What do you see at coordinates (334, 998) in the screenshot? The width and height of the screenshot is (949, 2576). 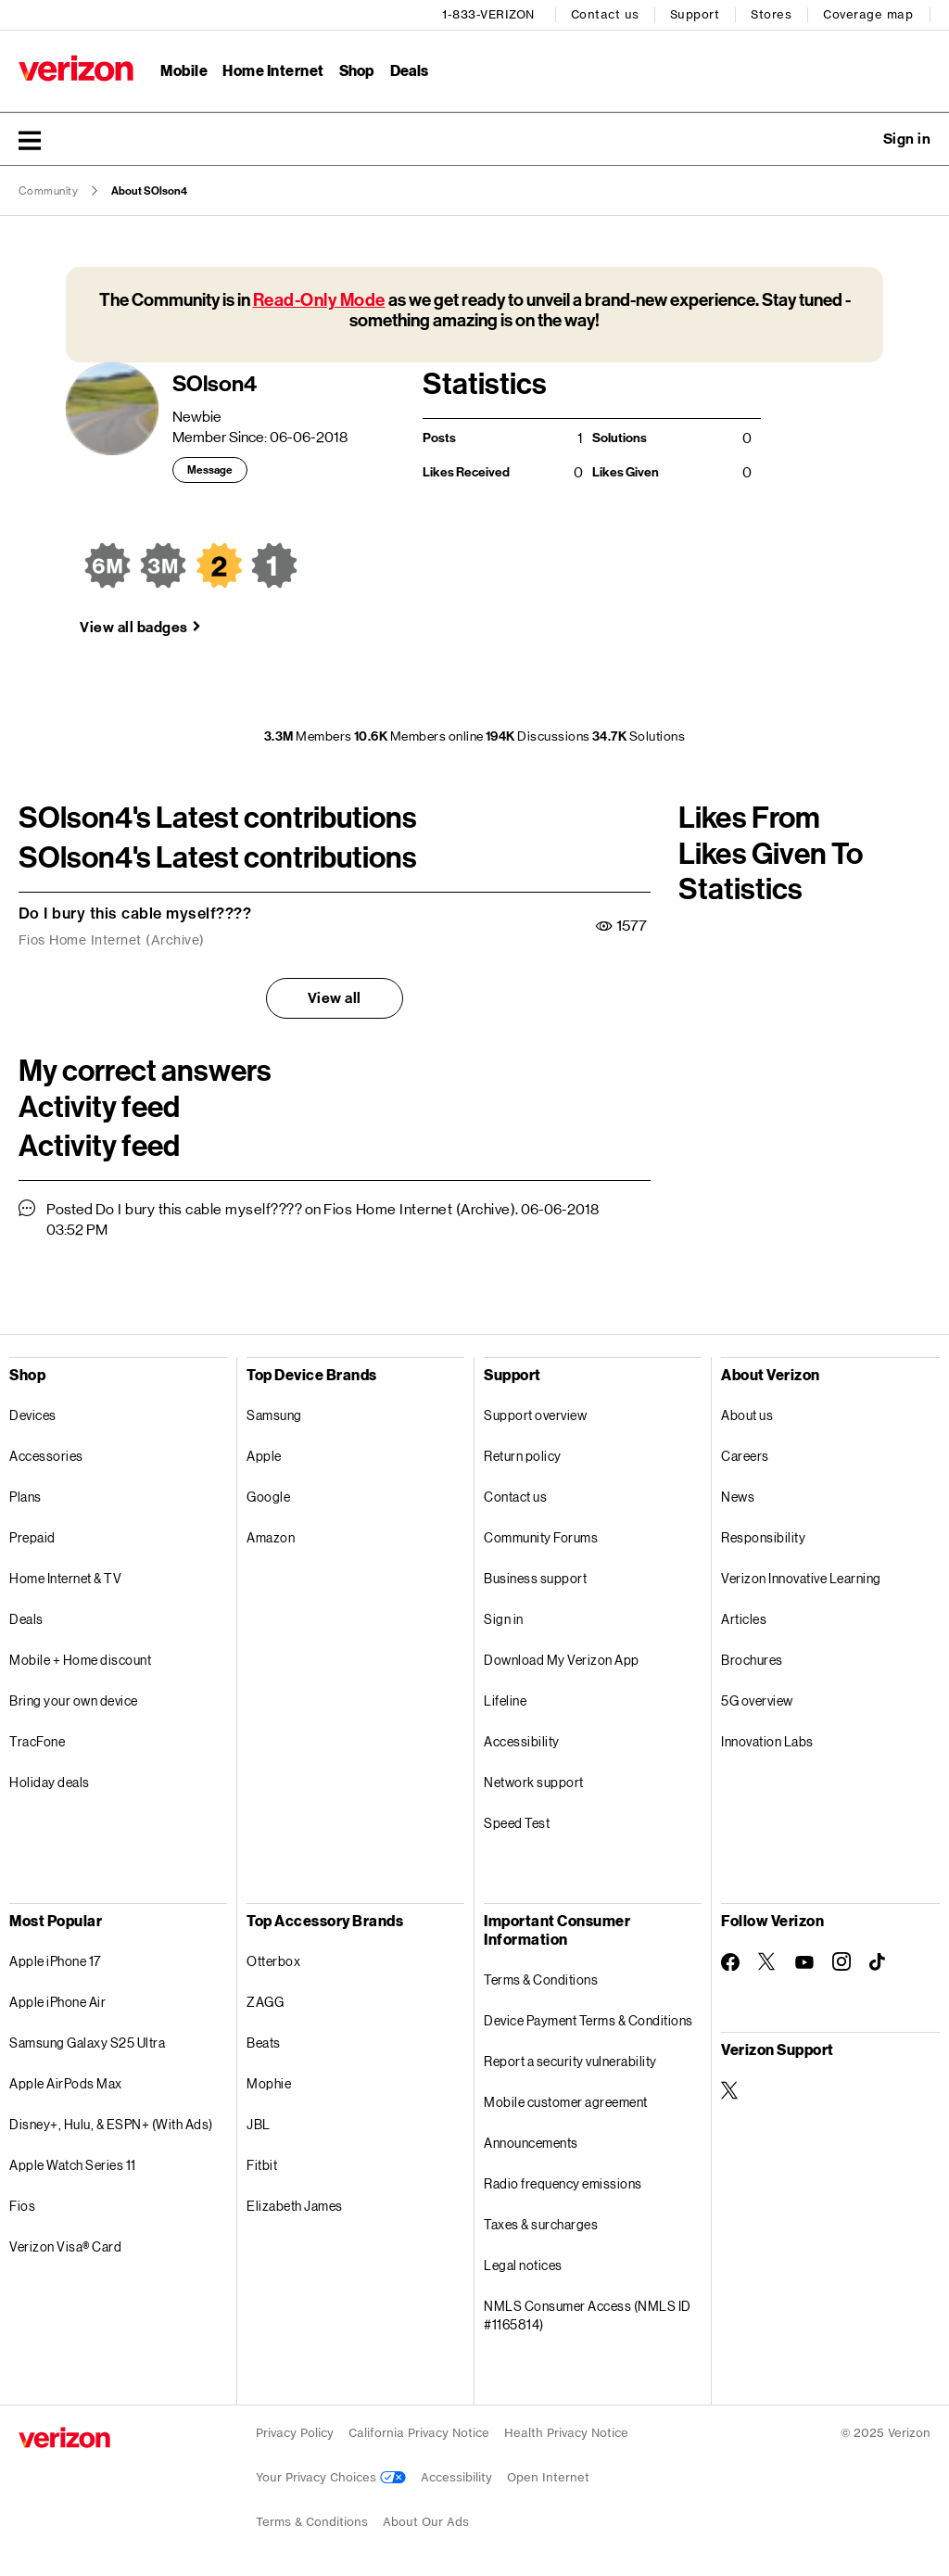 I see `View all` at bounding box center [334, 998].